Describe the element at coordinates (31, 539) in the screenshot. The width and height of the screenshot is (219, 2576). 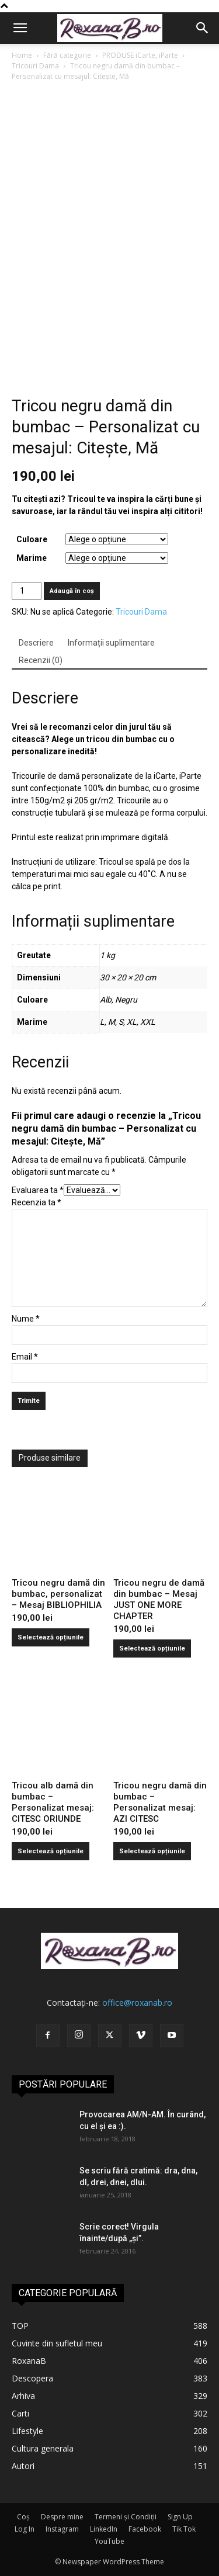
I see `Culoare` at that location.